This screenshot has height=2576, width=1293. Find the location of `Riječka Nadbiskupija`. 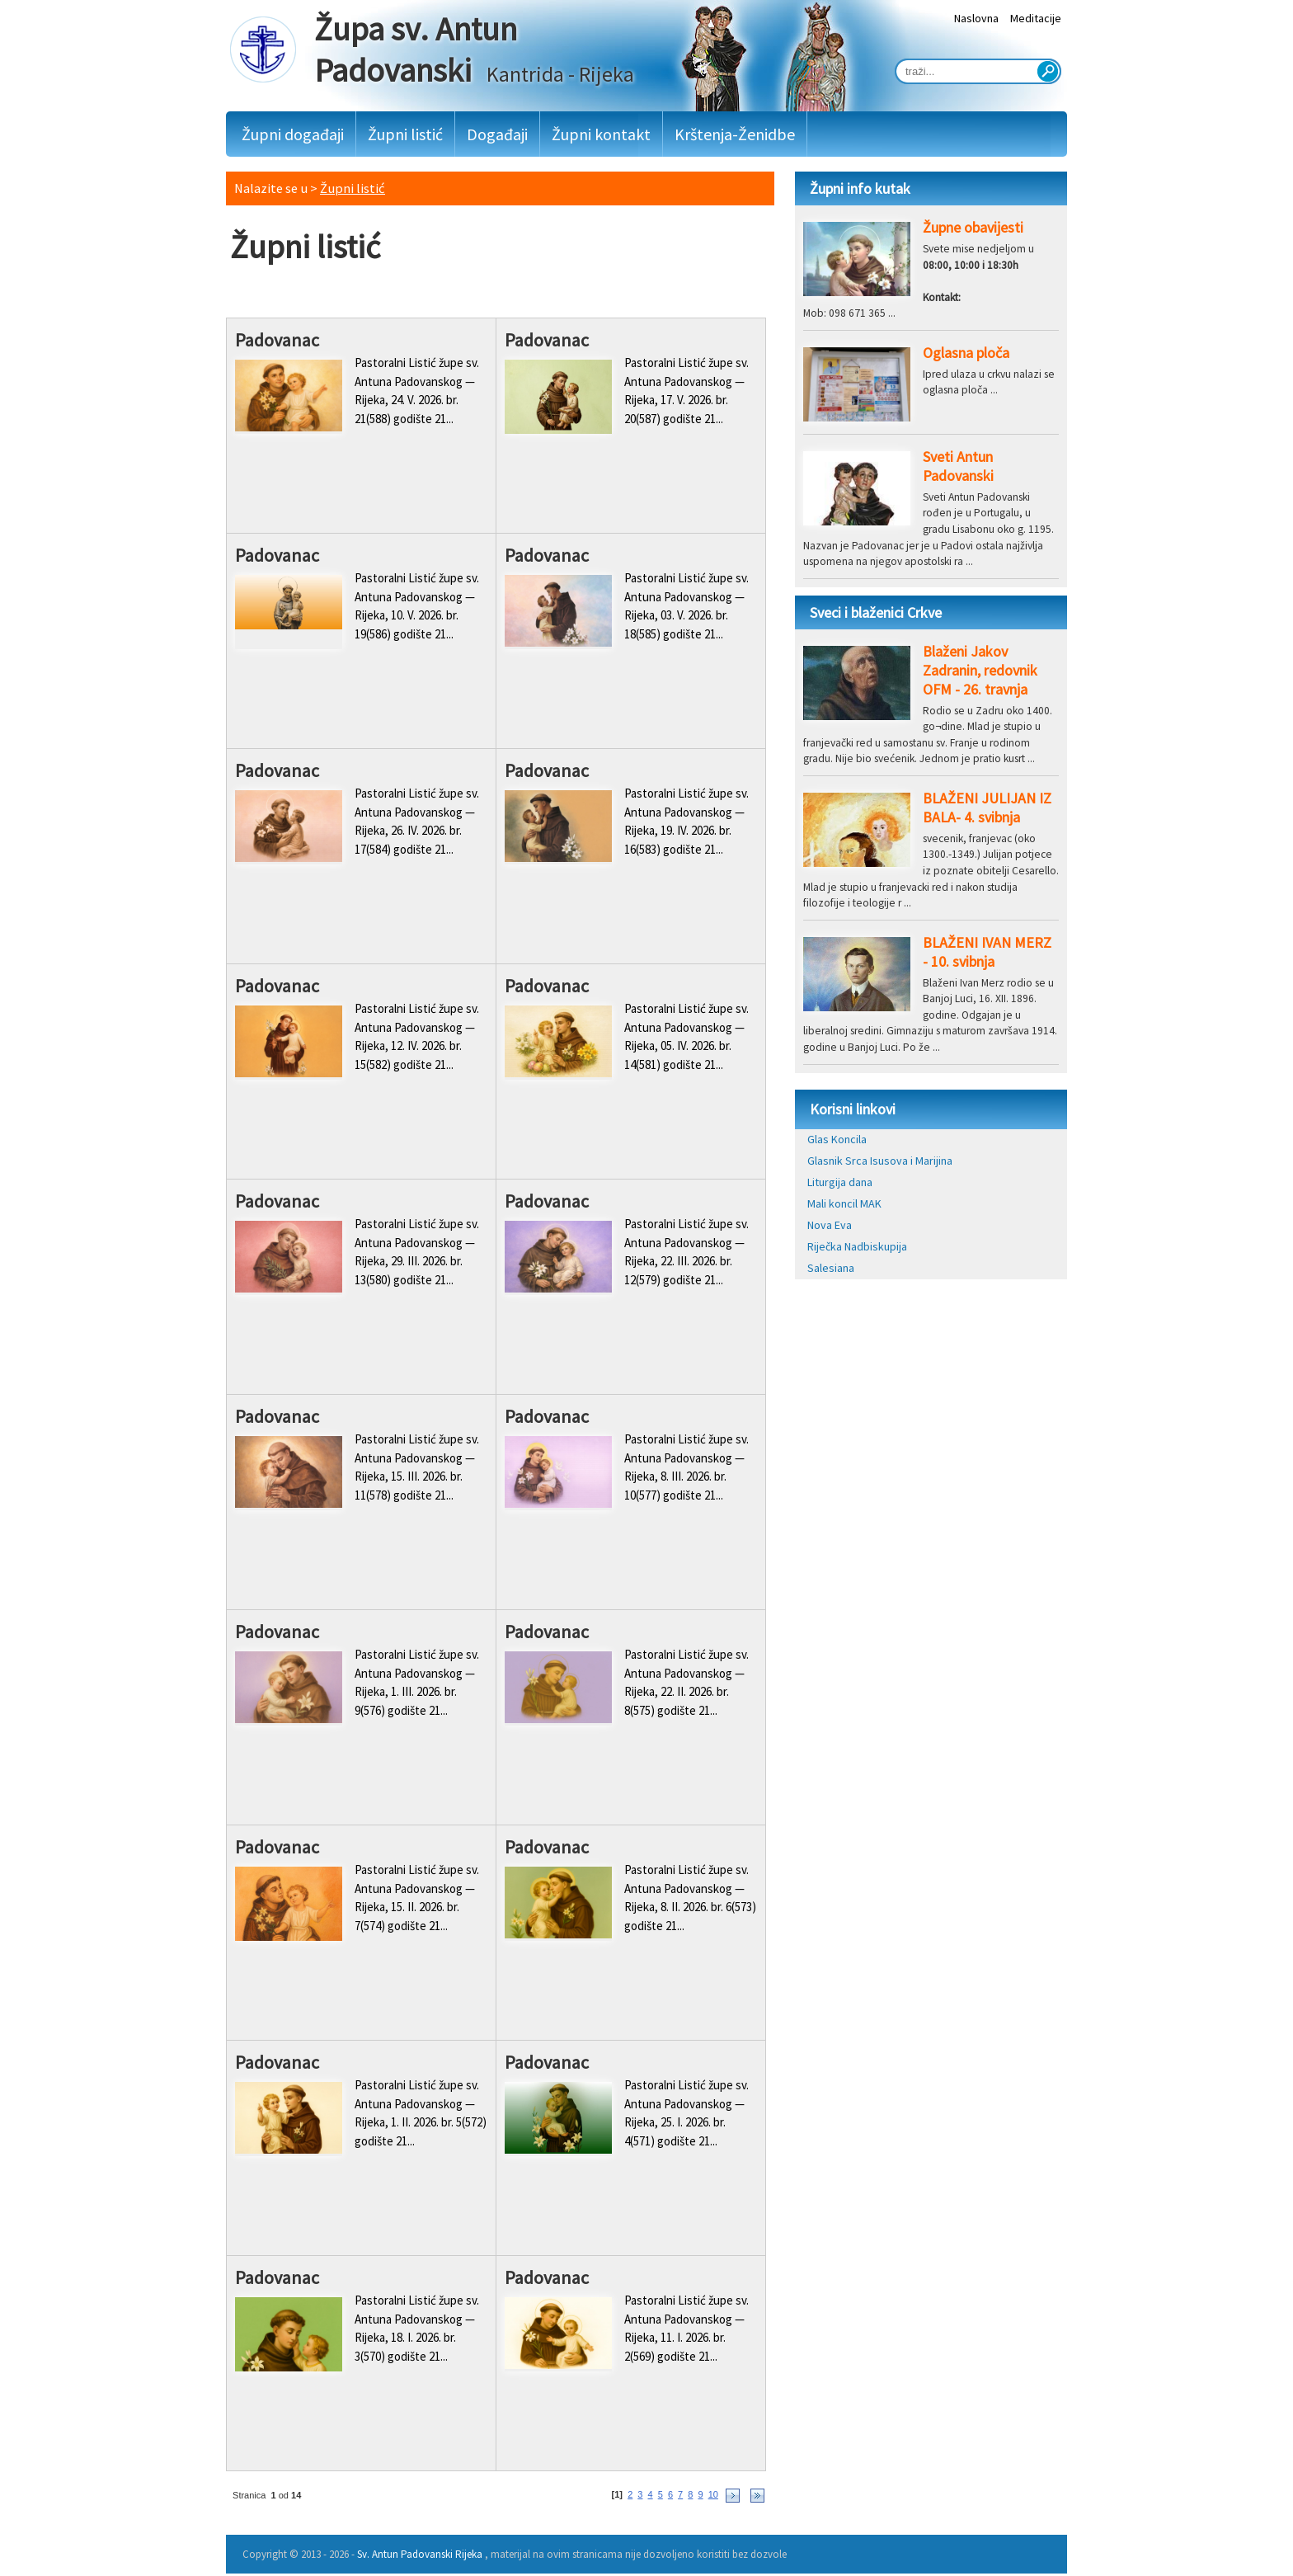

Riječka Nadbiskupija is located at coordinates (857, 1246).